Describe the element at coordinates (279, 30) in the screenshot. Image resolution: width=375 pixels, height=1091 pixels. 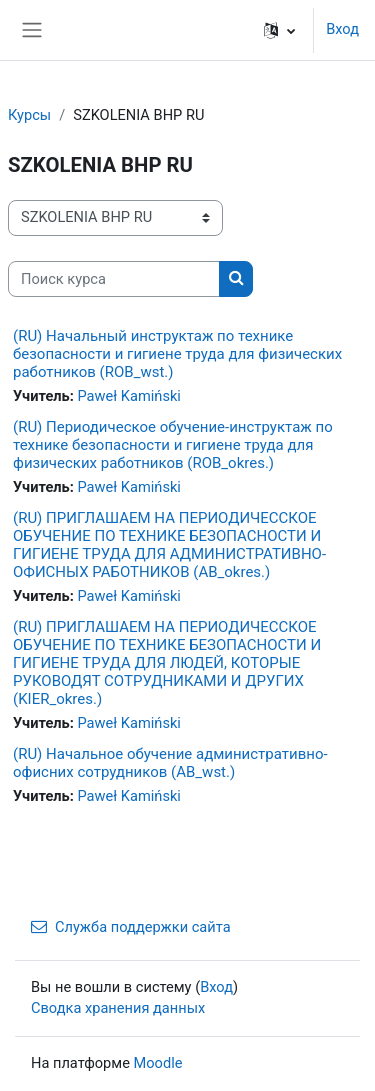
I see `[button]` at that location.